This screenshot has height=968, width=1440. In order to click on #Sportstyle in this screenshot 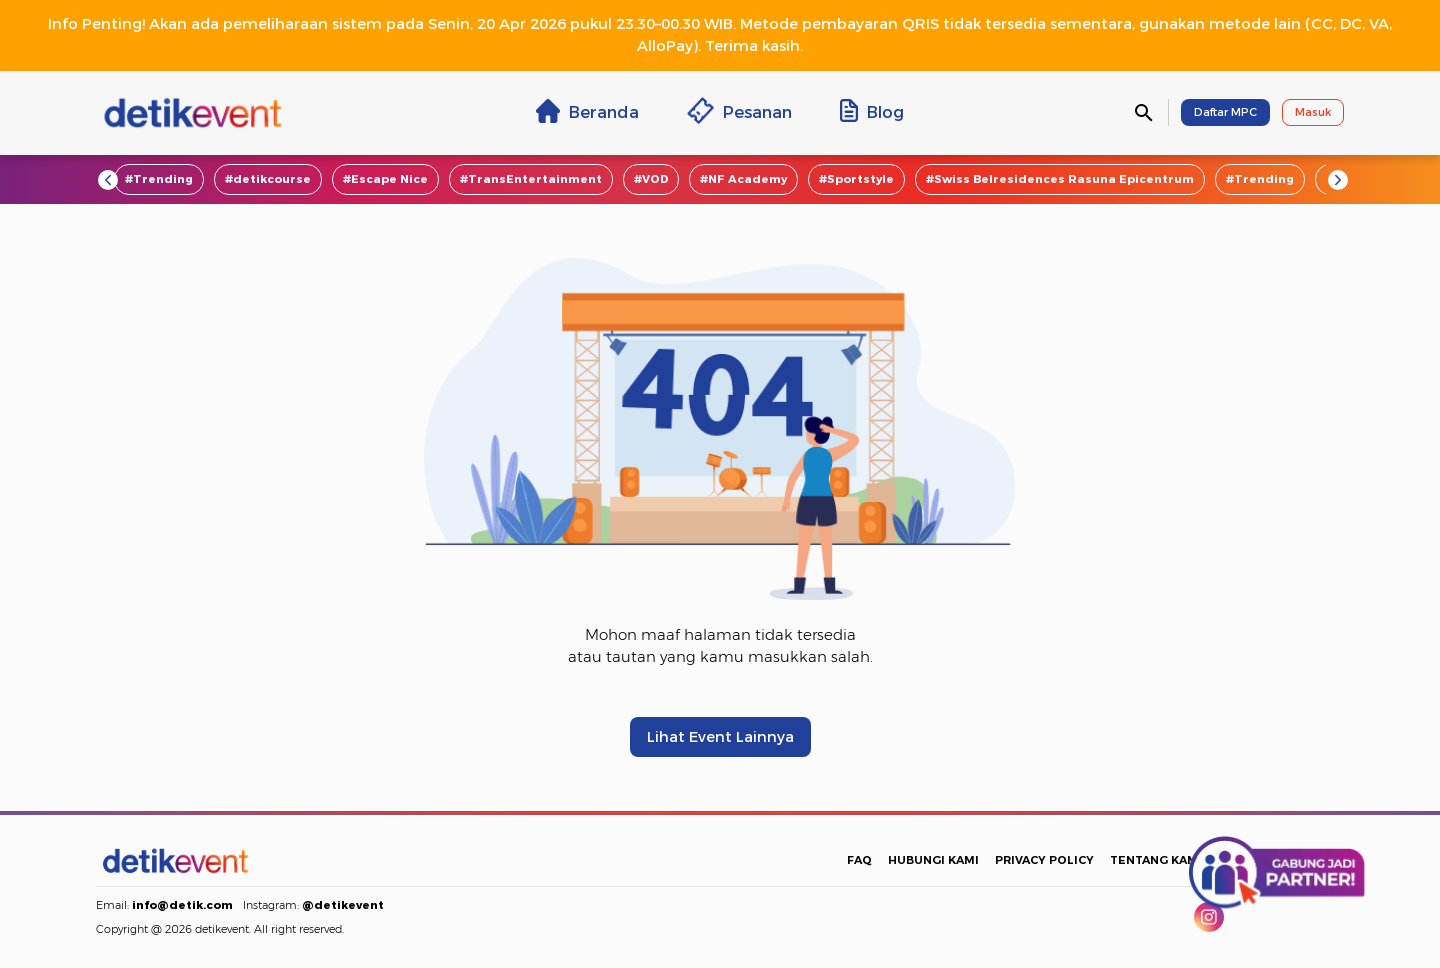, I will do `click(856, 179)`.